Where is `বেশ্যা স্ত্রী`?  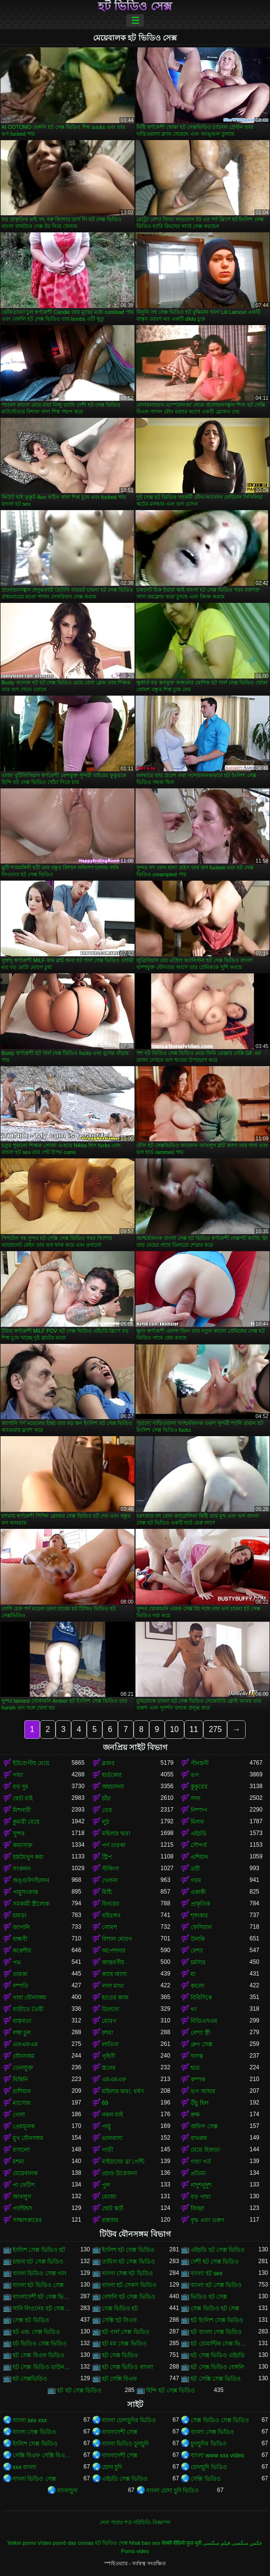
বেশ্যা স্ত্রী is located at coordinates (200, 2032).